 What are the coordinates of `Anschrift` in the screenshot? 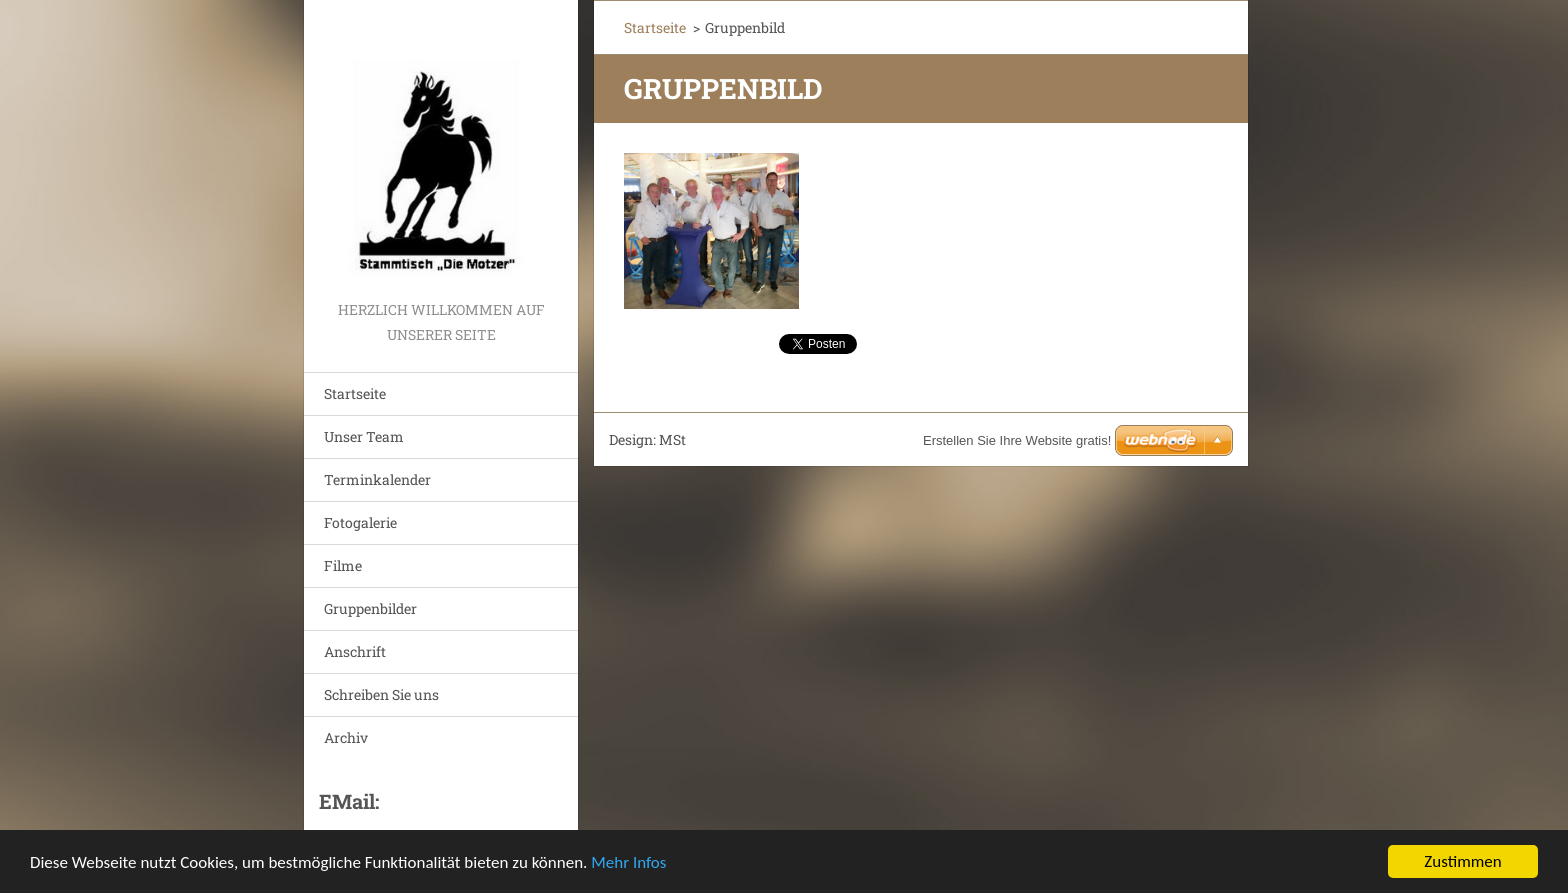 It's located at (355, 651).